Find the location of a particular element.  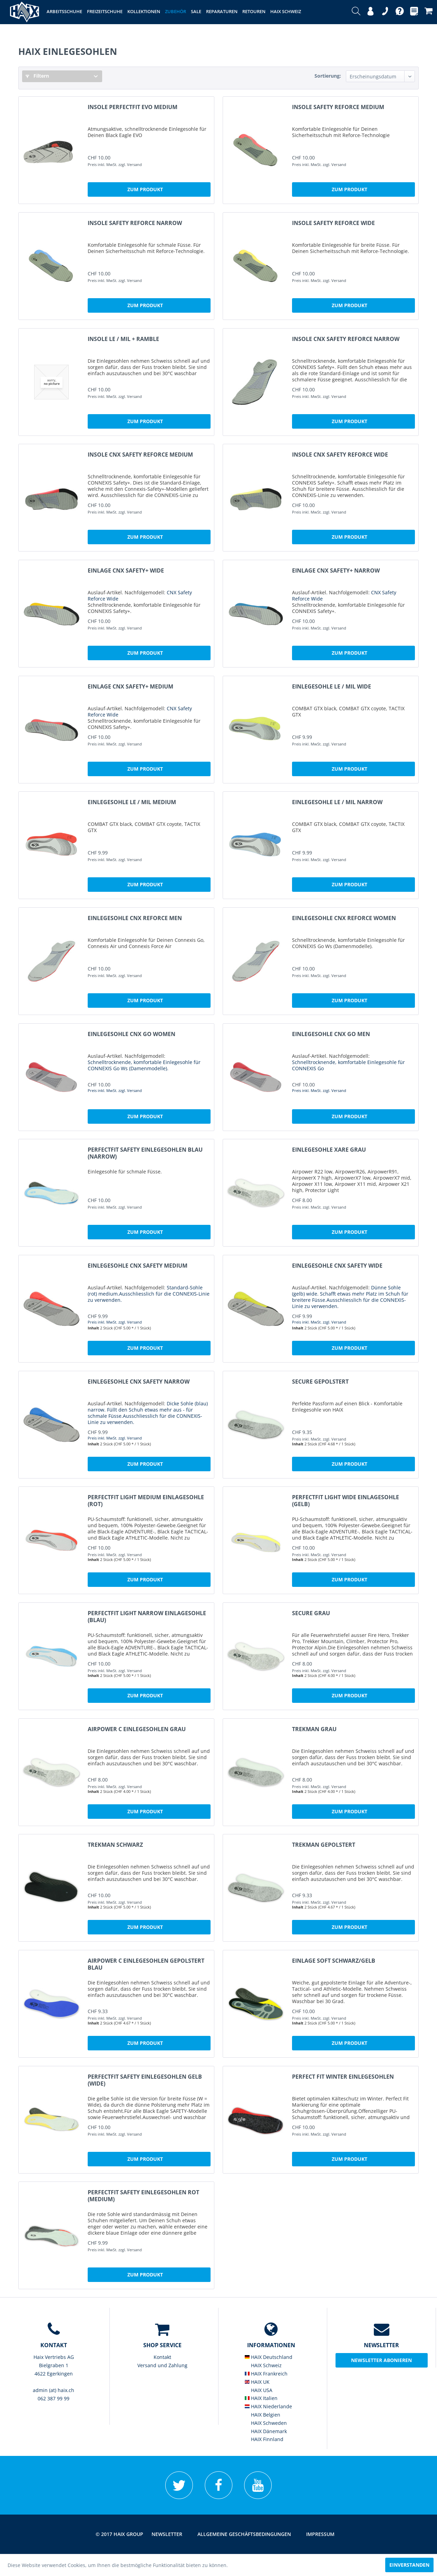

Insole CNX Safety REFORCE wide is located at coordinates (340, 454).